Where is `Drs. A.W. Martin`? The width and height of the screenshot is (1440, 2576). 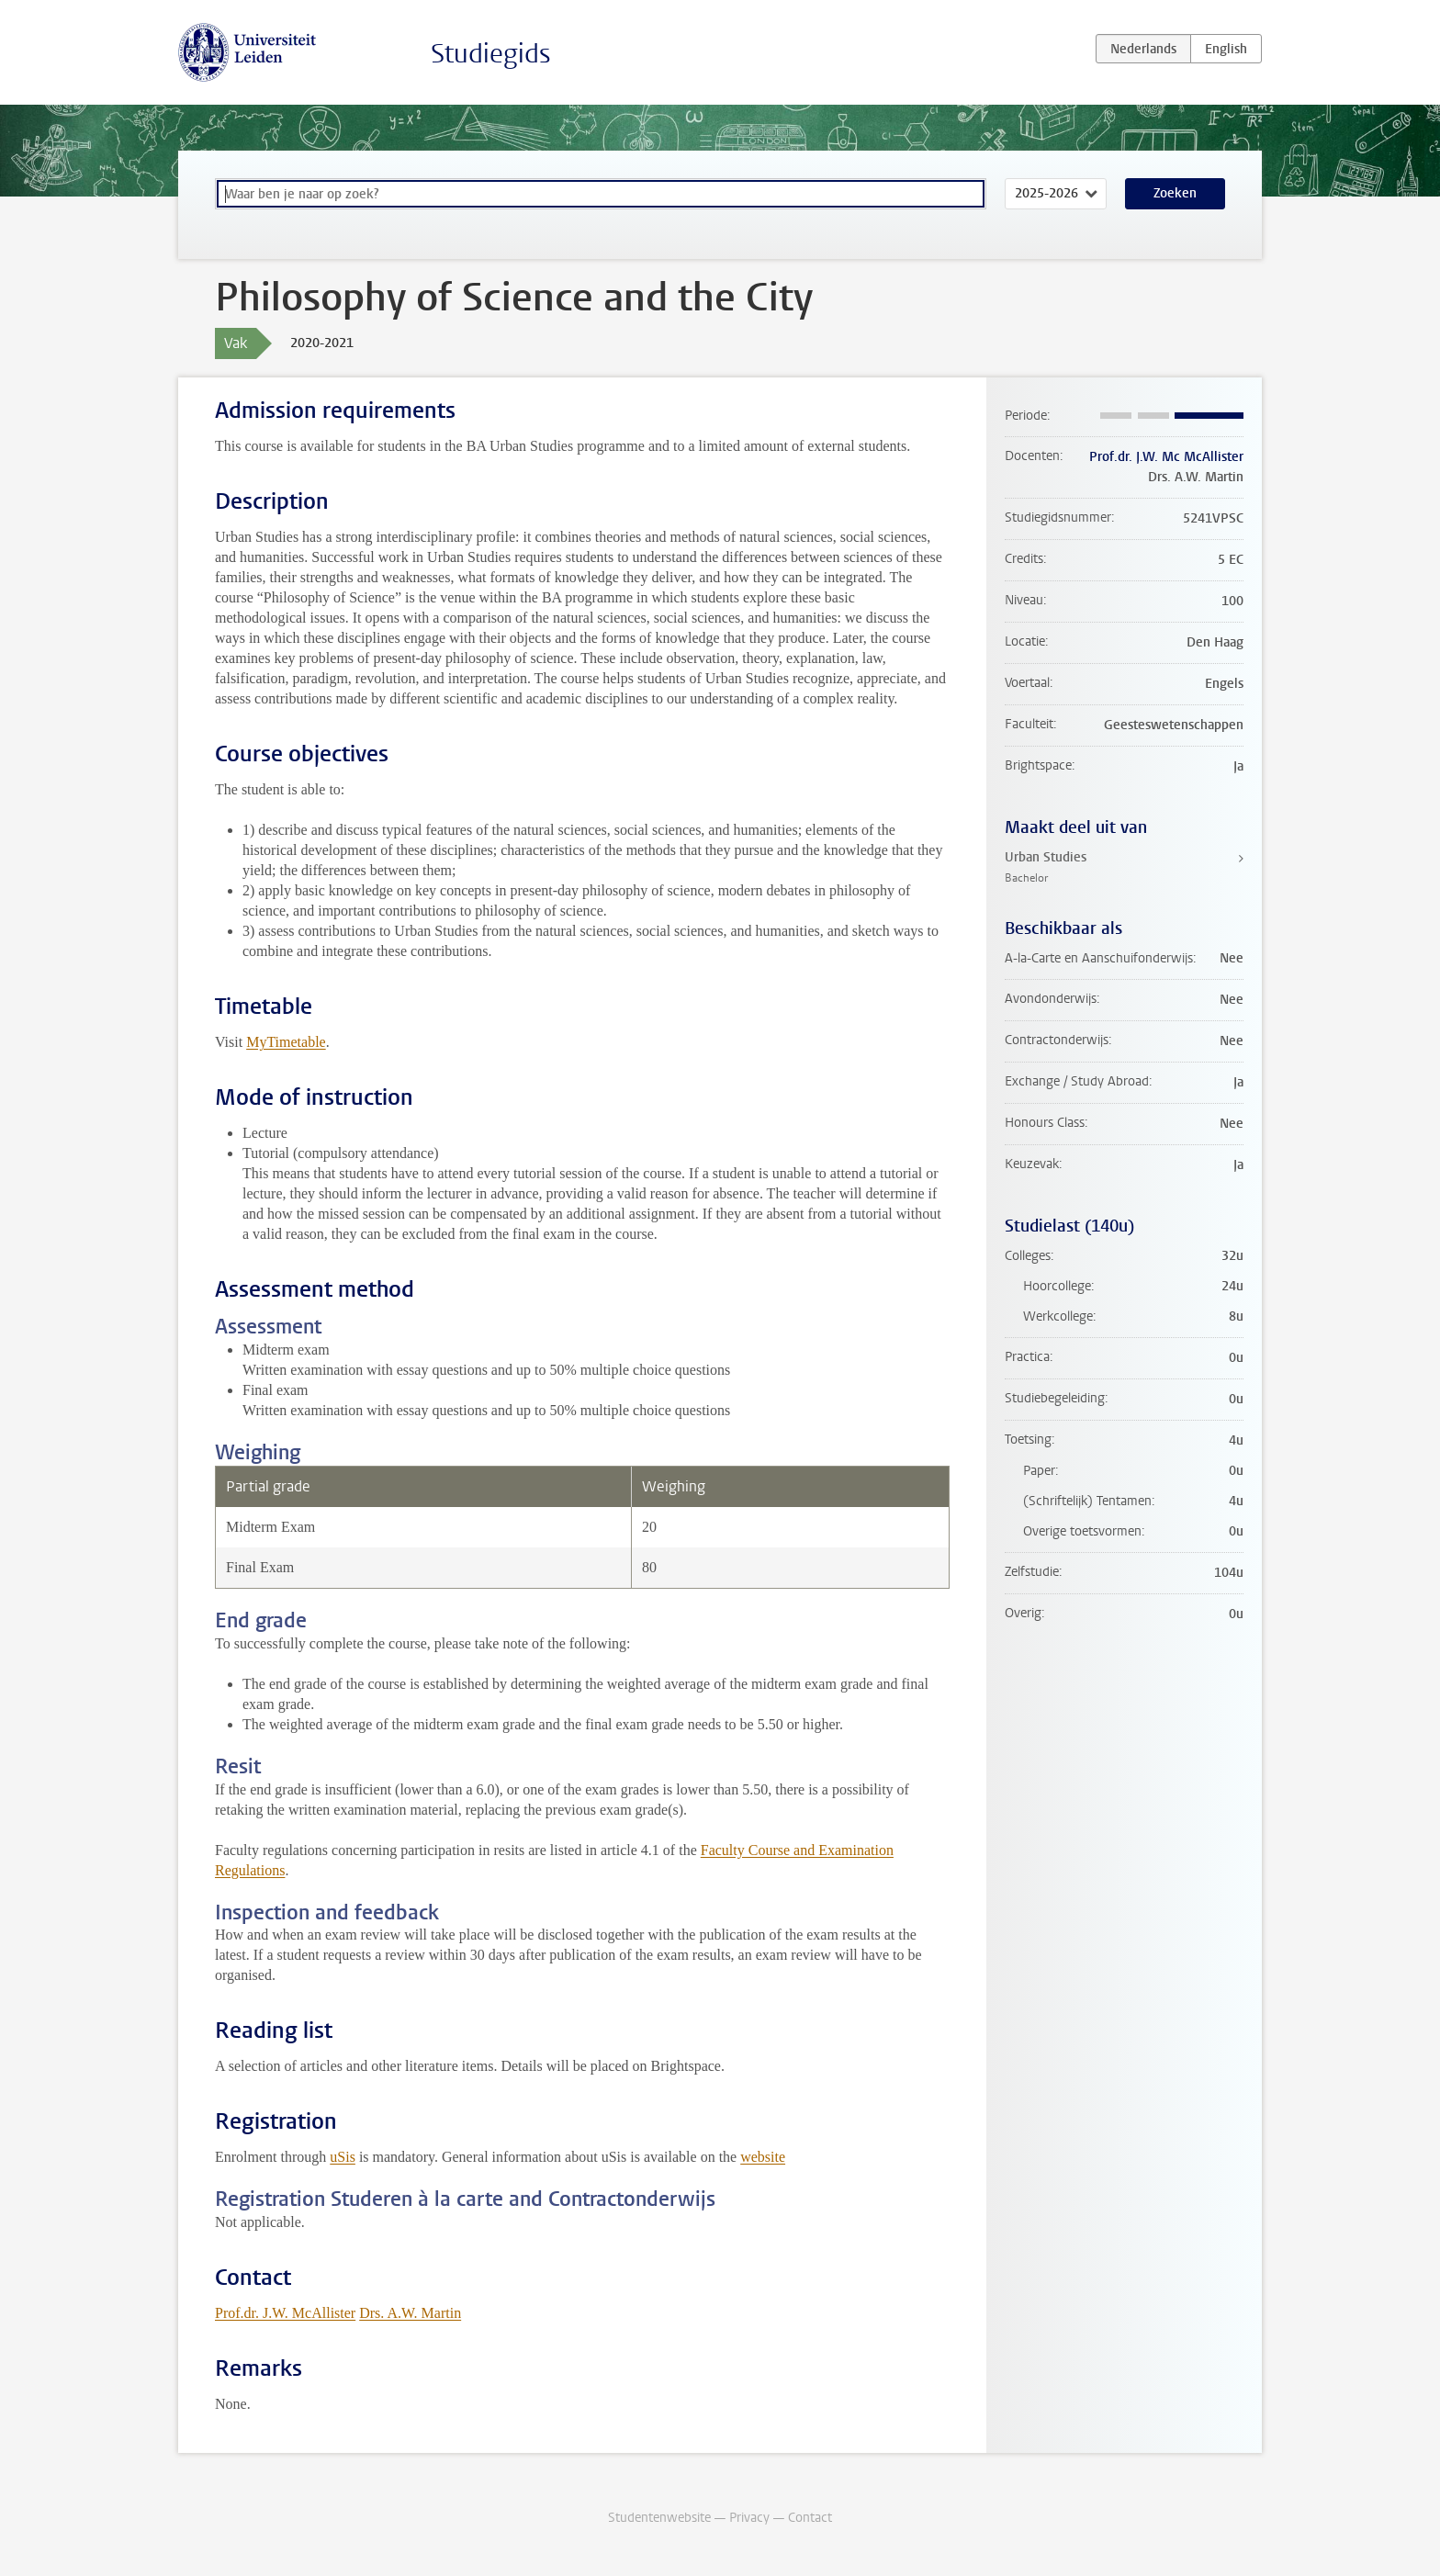 Drs. A.W. Martin is located at coordinates (410, 2313).